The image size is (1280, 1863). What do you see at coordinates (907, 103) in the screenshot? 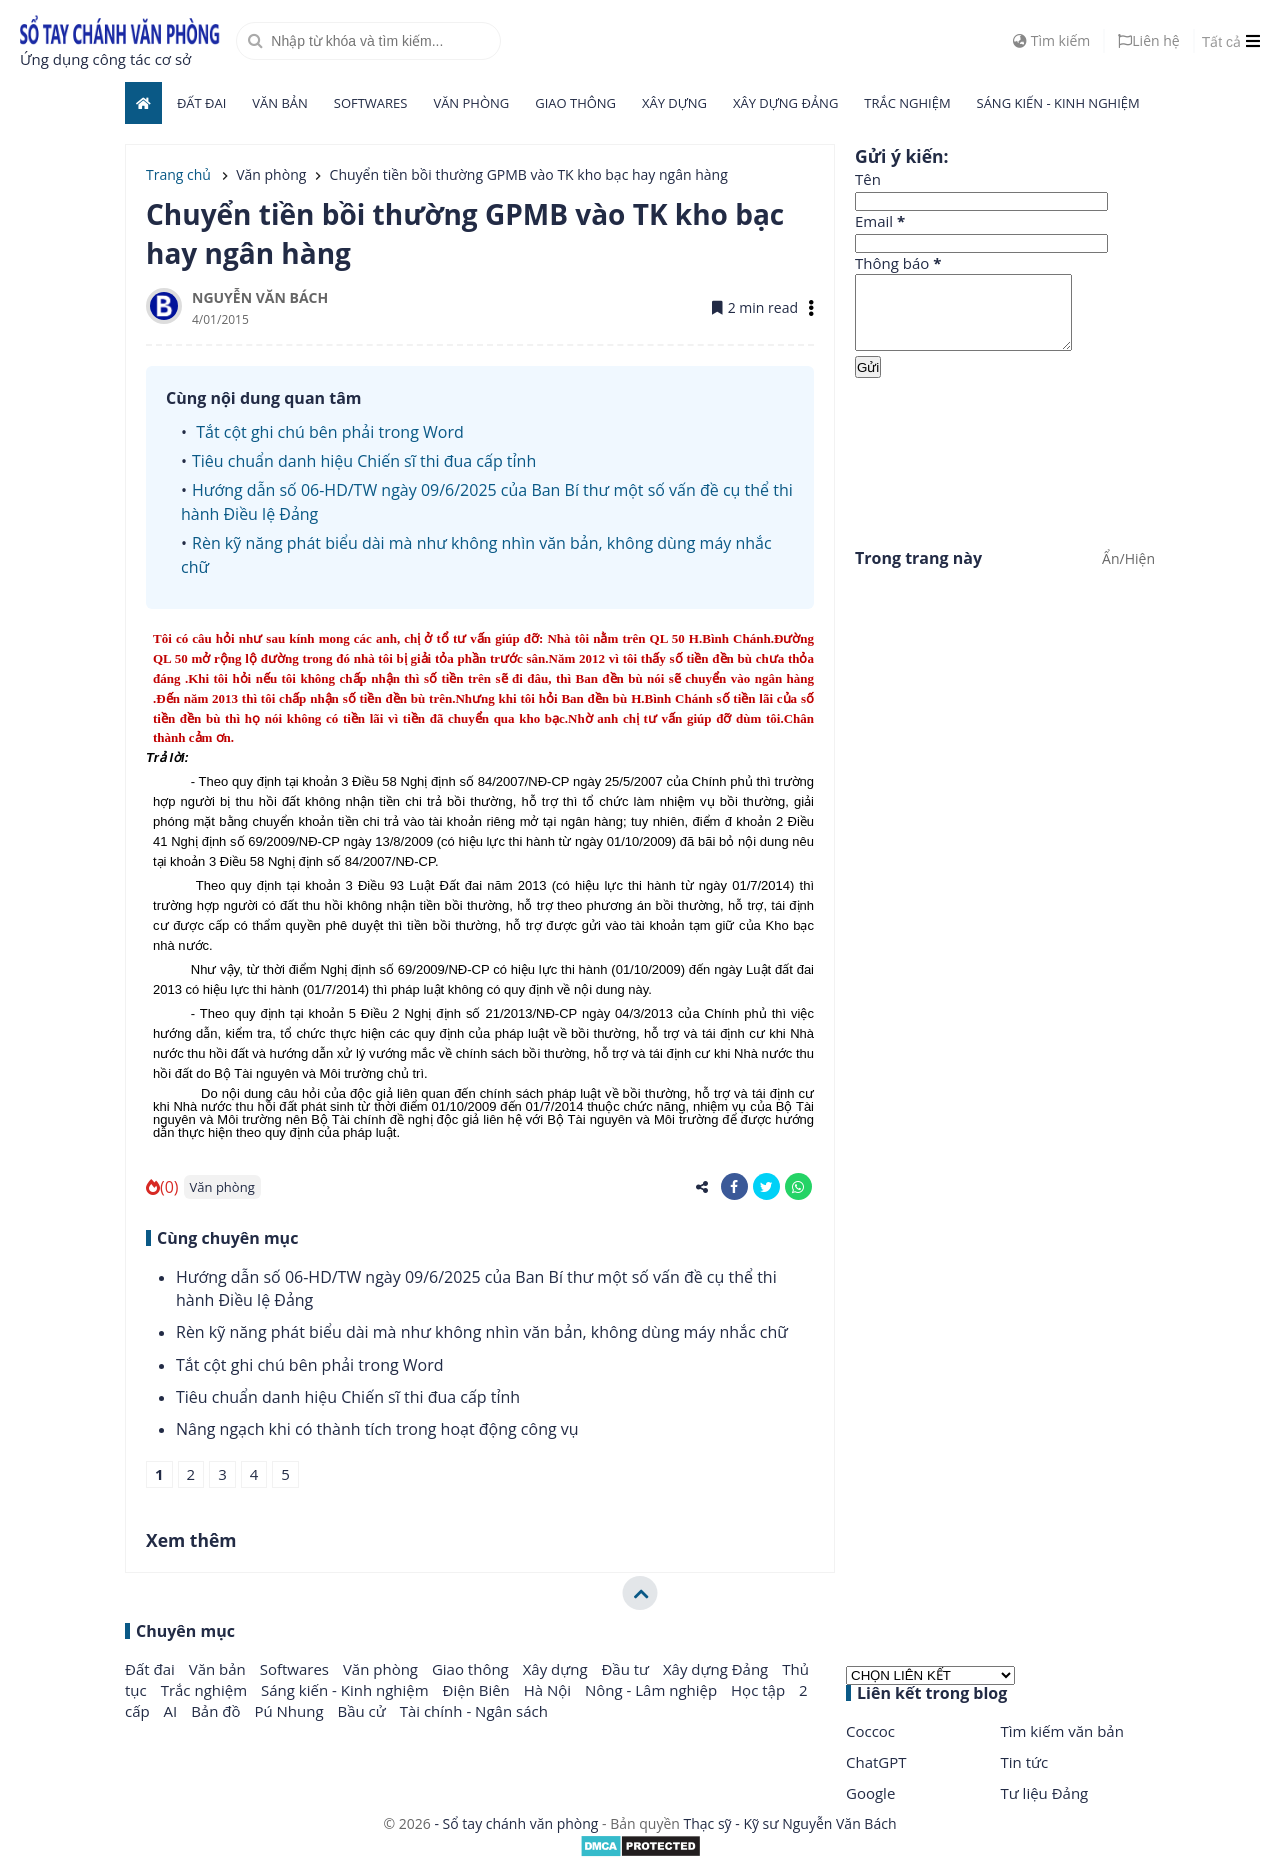
I see `Trắc nghiệm` at bounding box center [907, 103].